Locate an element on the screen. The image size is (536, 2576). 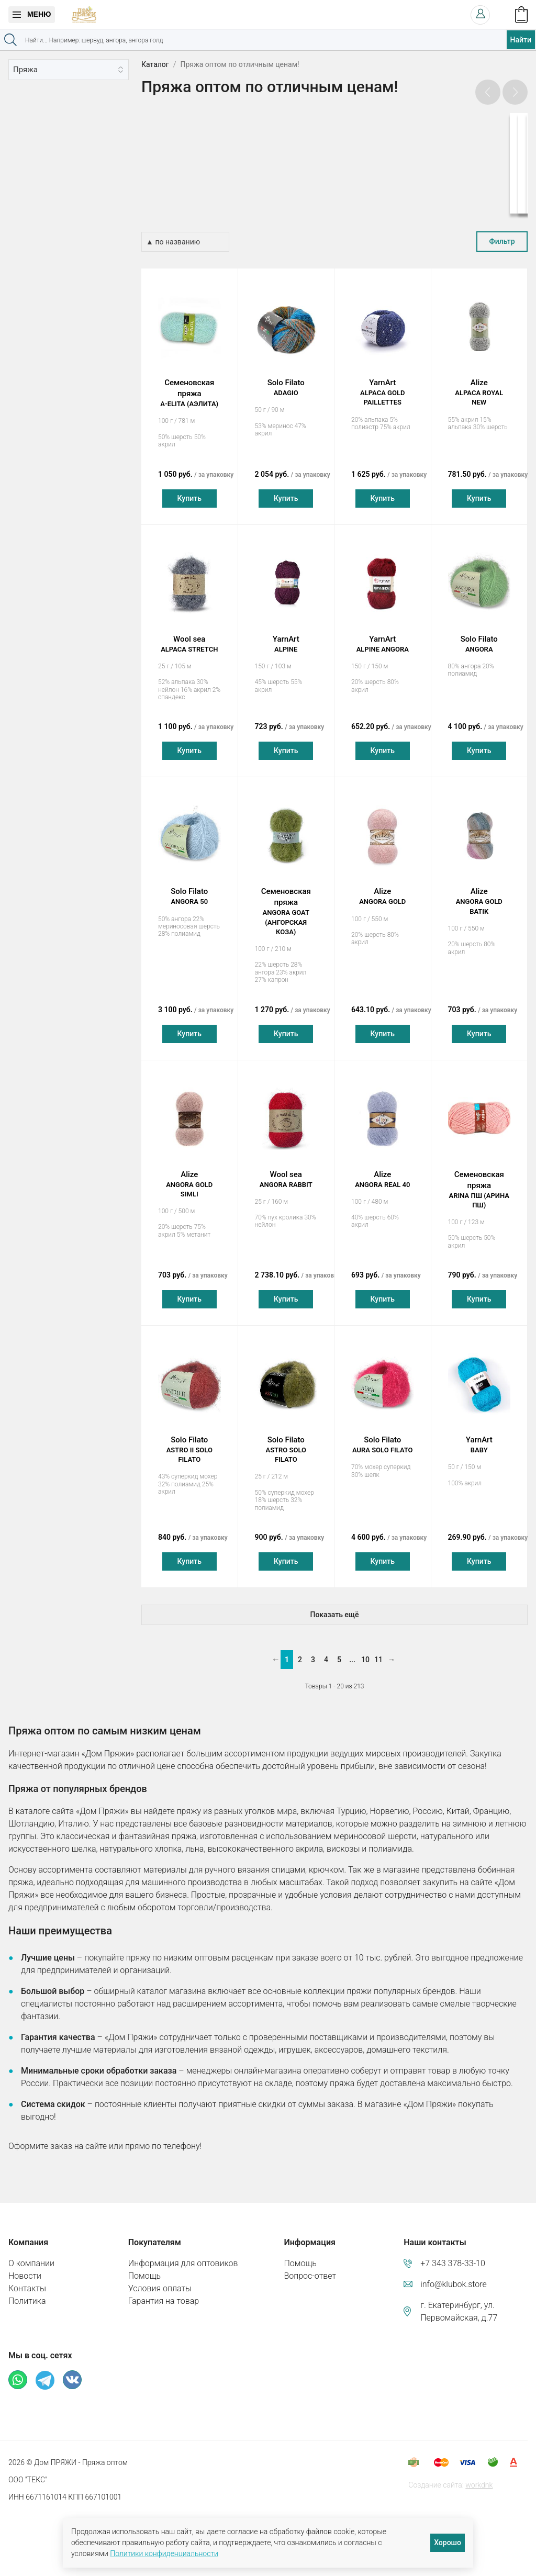
Контакты is located at coordinates (27, 2278).